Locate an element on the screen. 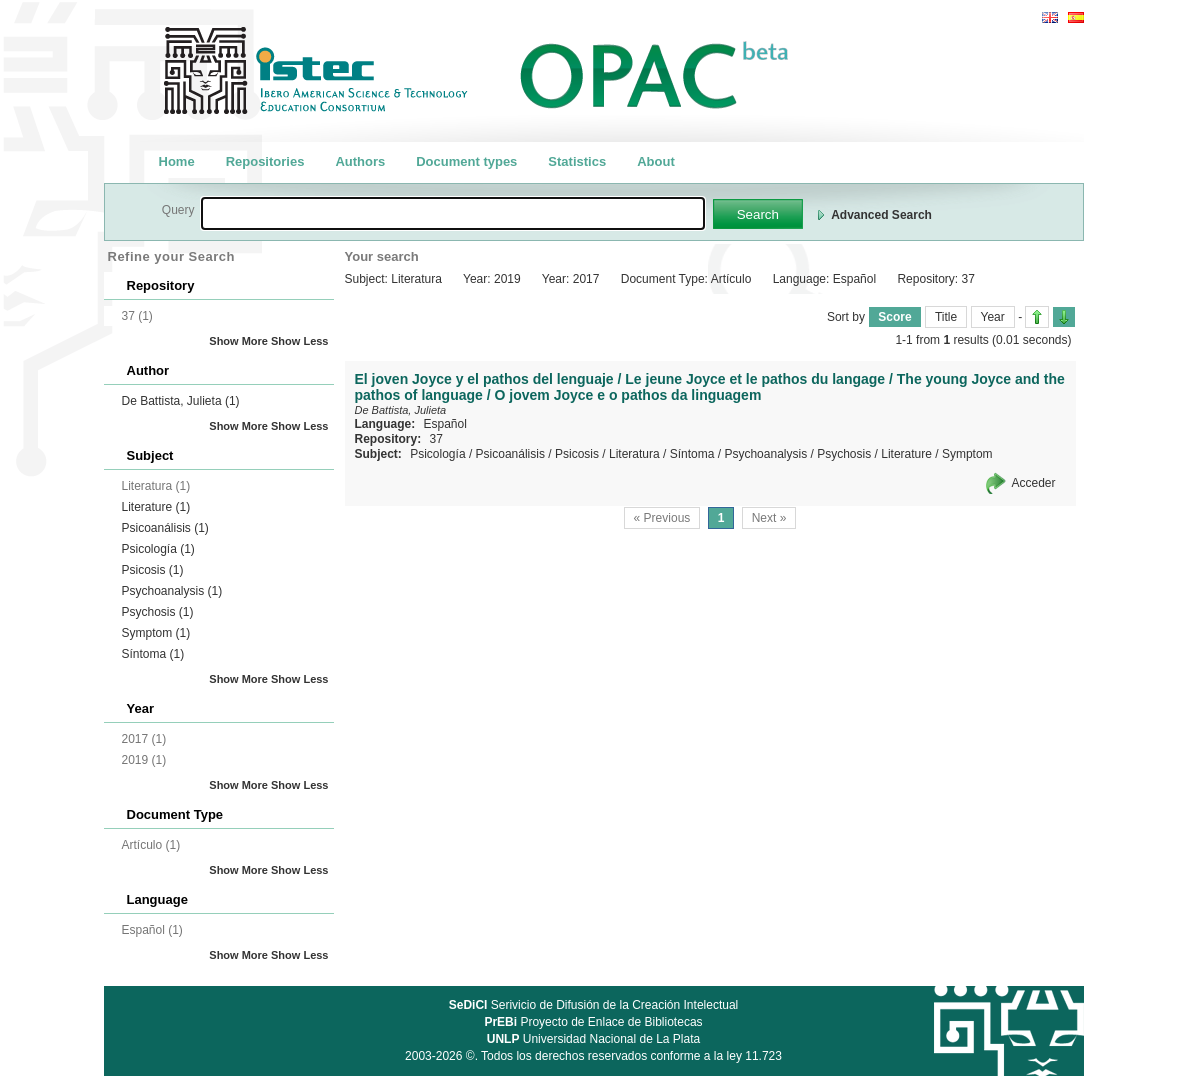 This screenshot has width=1187, height=1076. Repositories is located at coordinates (265, 161).